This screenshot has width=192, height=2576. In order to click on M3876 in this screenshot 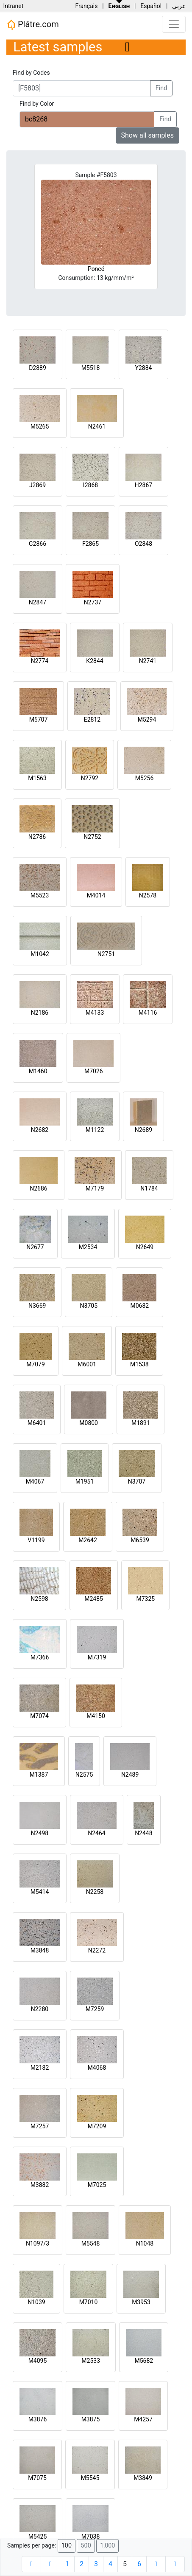, I will do `click(37, 2419)`.